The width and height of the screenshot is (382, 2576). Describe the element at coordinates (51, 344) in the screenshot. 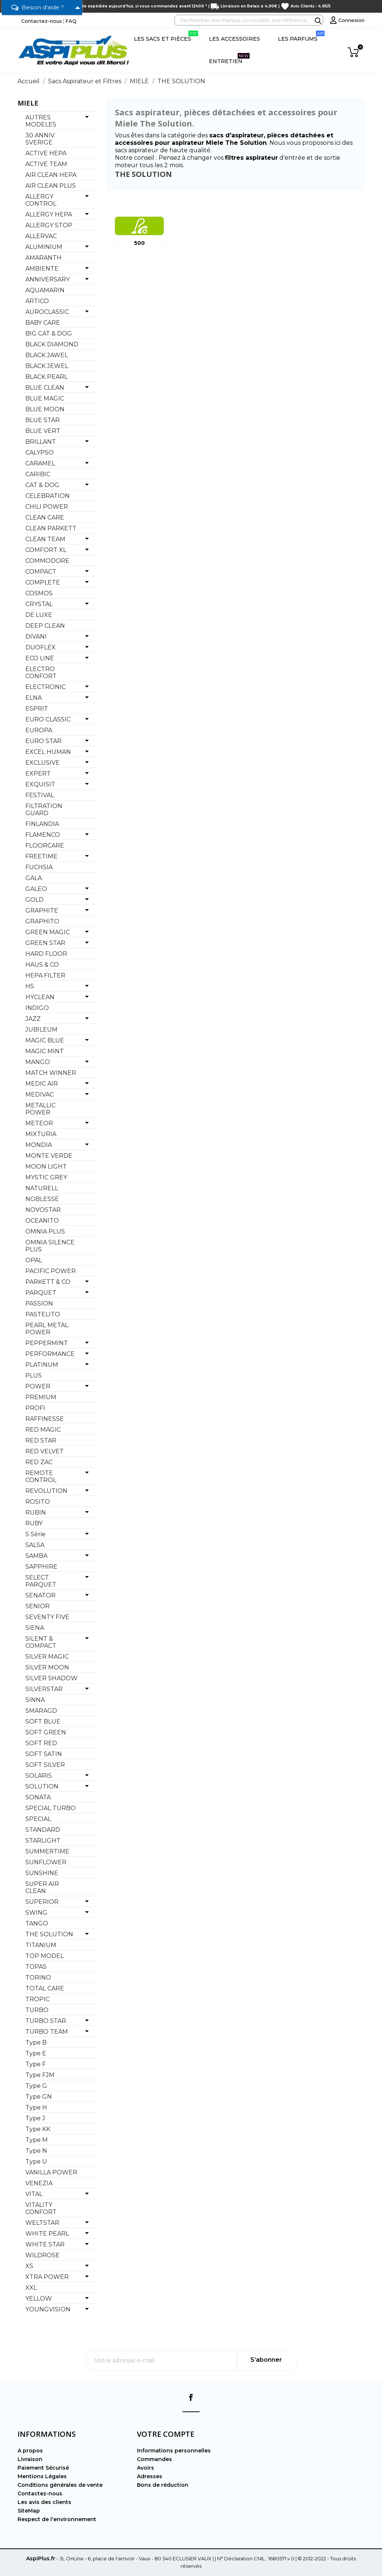

I see `BLACK DIAMOND` at that location.